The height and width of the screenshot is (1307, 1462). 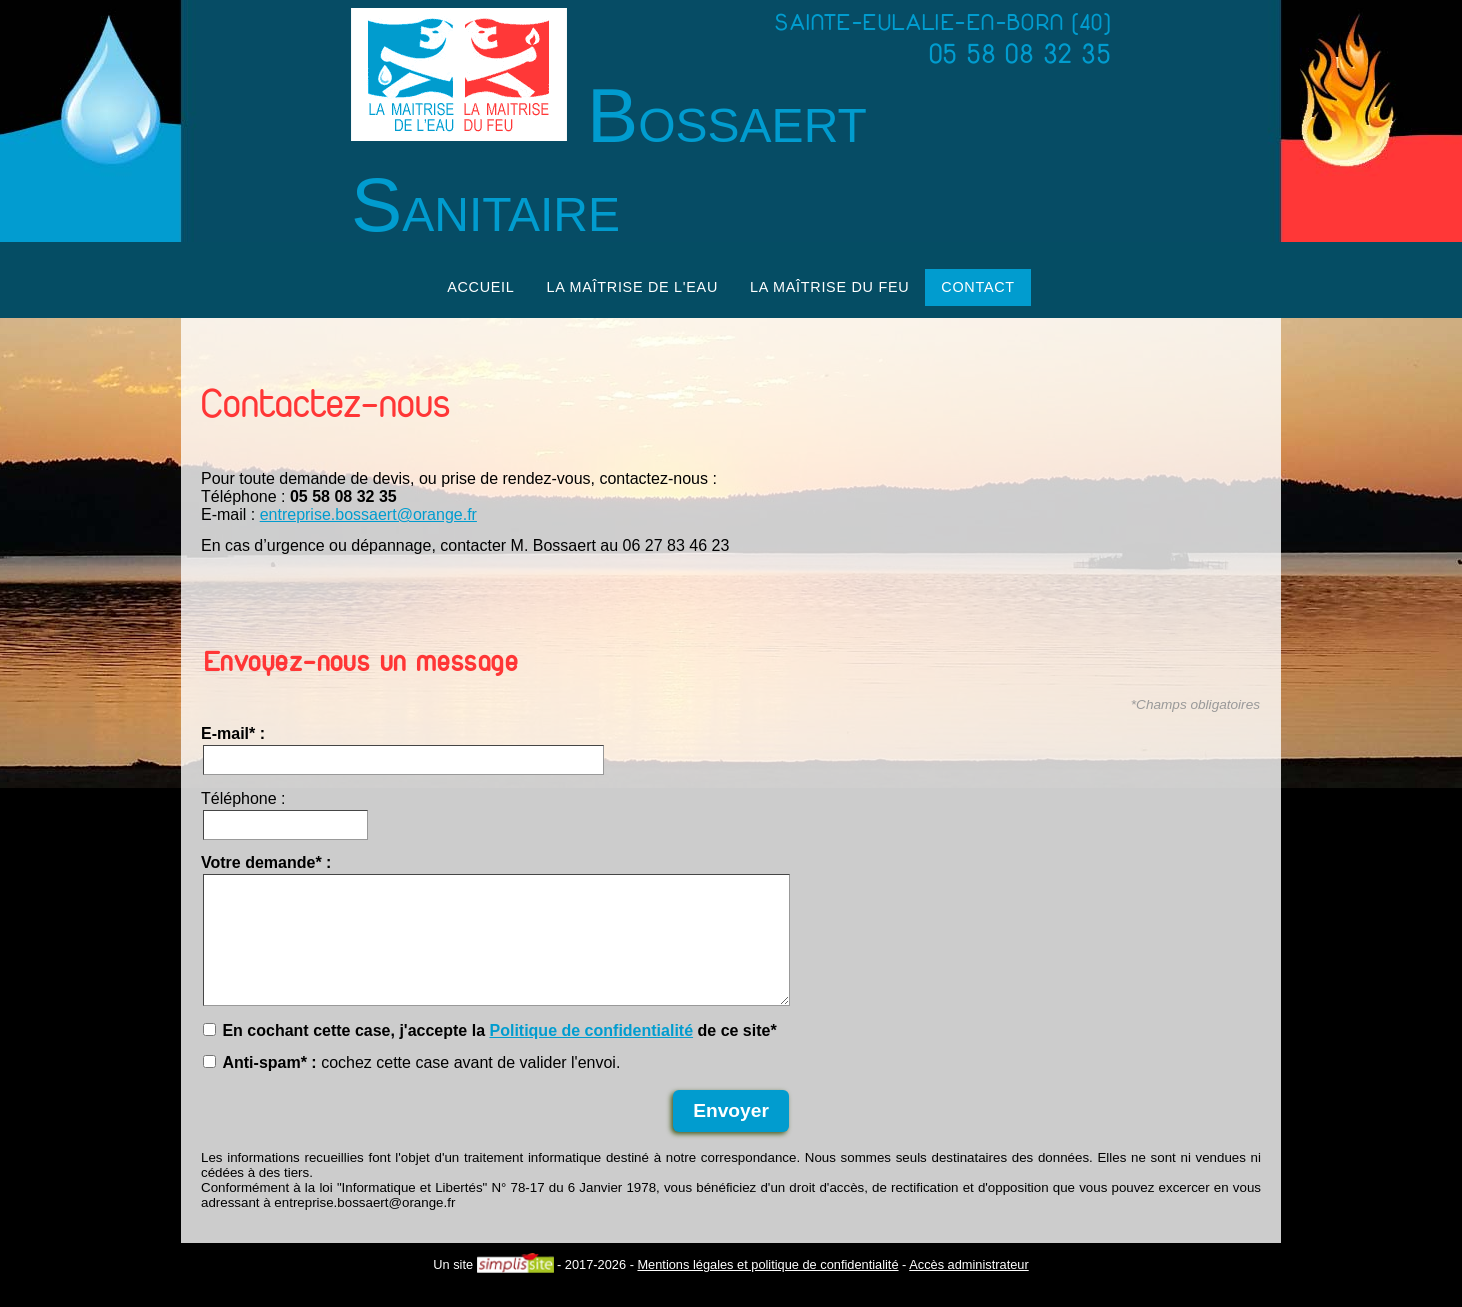 I want to click on La maîtrise du feu, so click(x=829, y=287).